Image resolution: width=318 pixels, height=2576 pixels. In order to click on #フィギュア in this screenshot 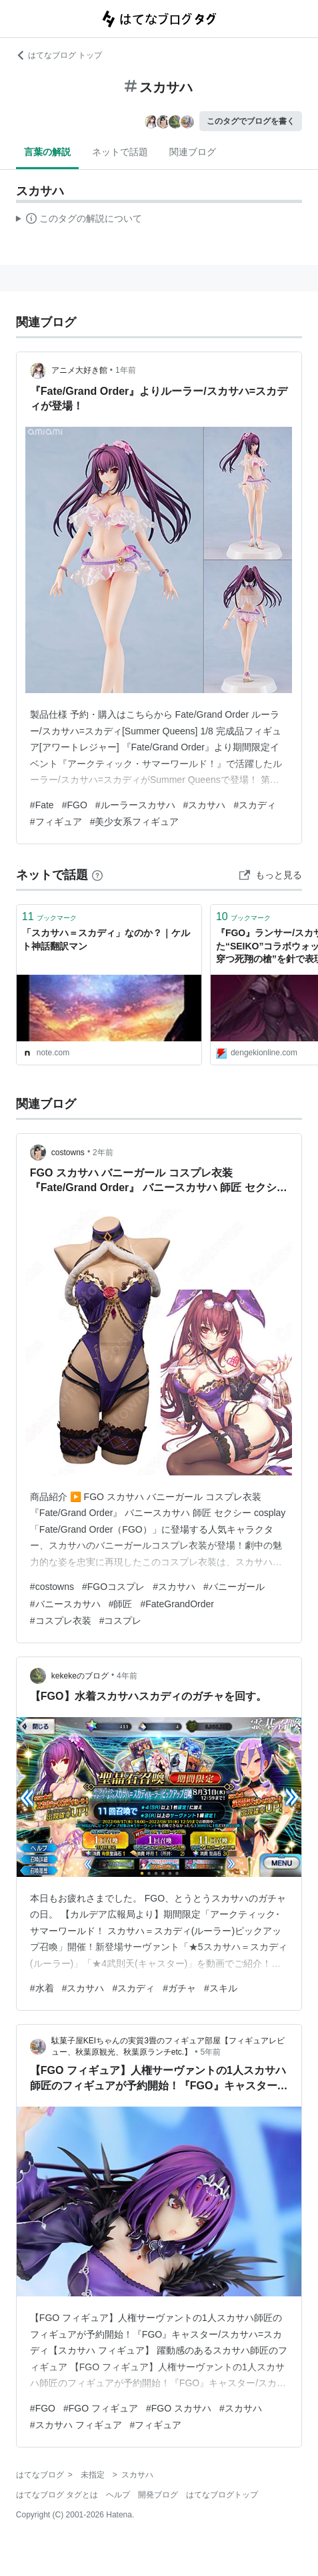, I will do `click(56, 821)`.